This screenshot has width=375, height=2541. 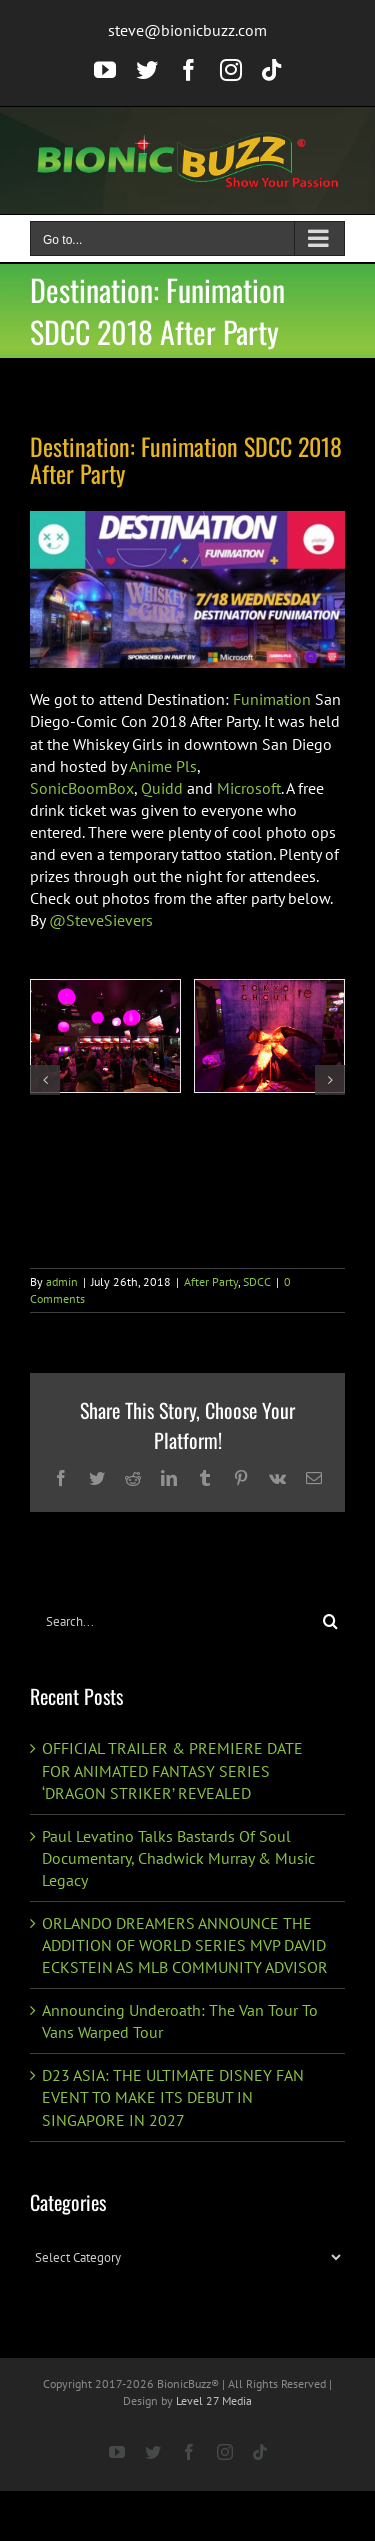 What do you see at coordinates (173, 1621) in the screenshot?
I see `[Search...]` at bounding box center [173, 1621].